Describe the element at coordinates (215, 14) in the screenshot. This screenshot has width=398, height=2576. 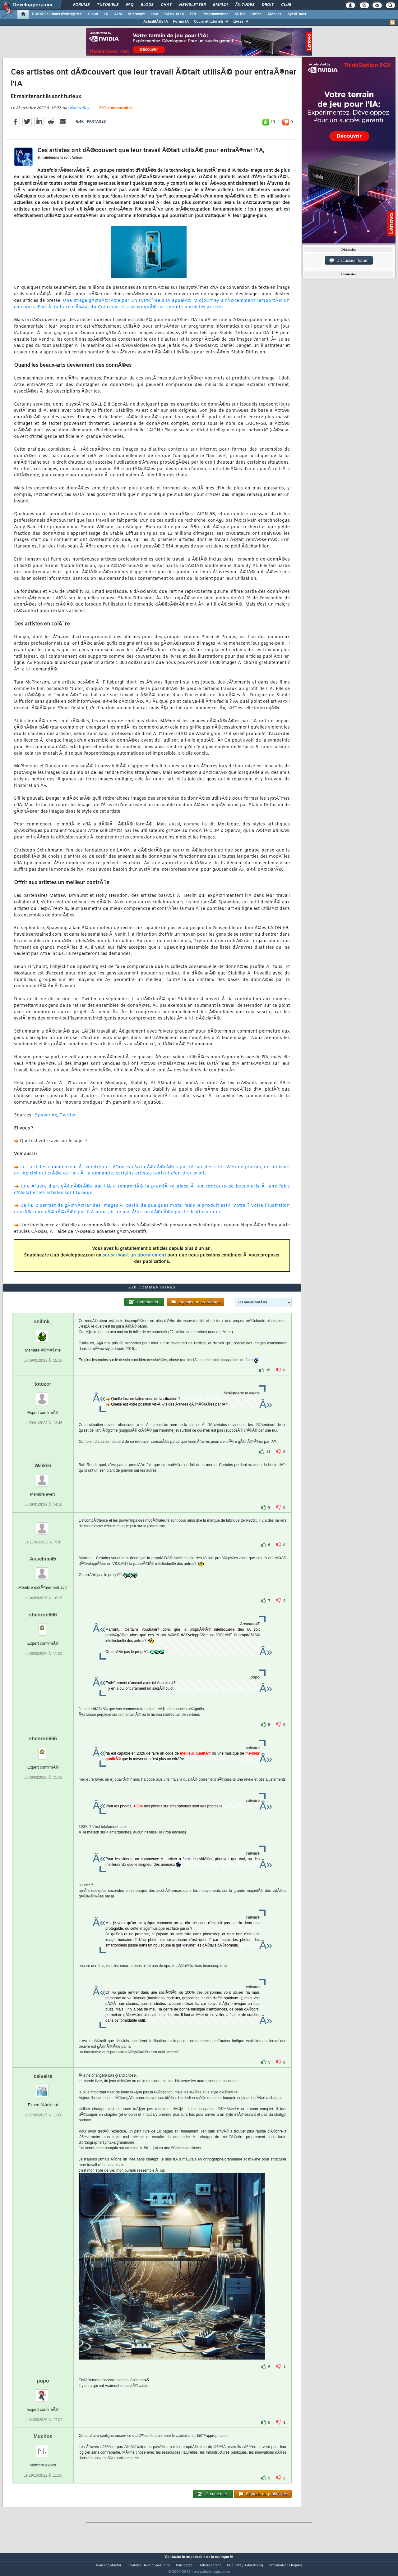
I see `Programmation` at that location.